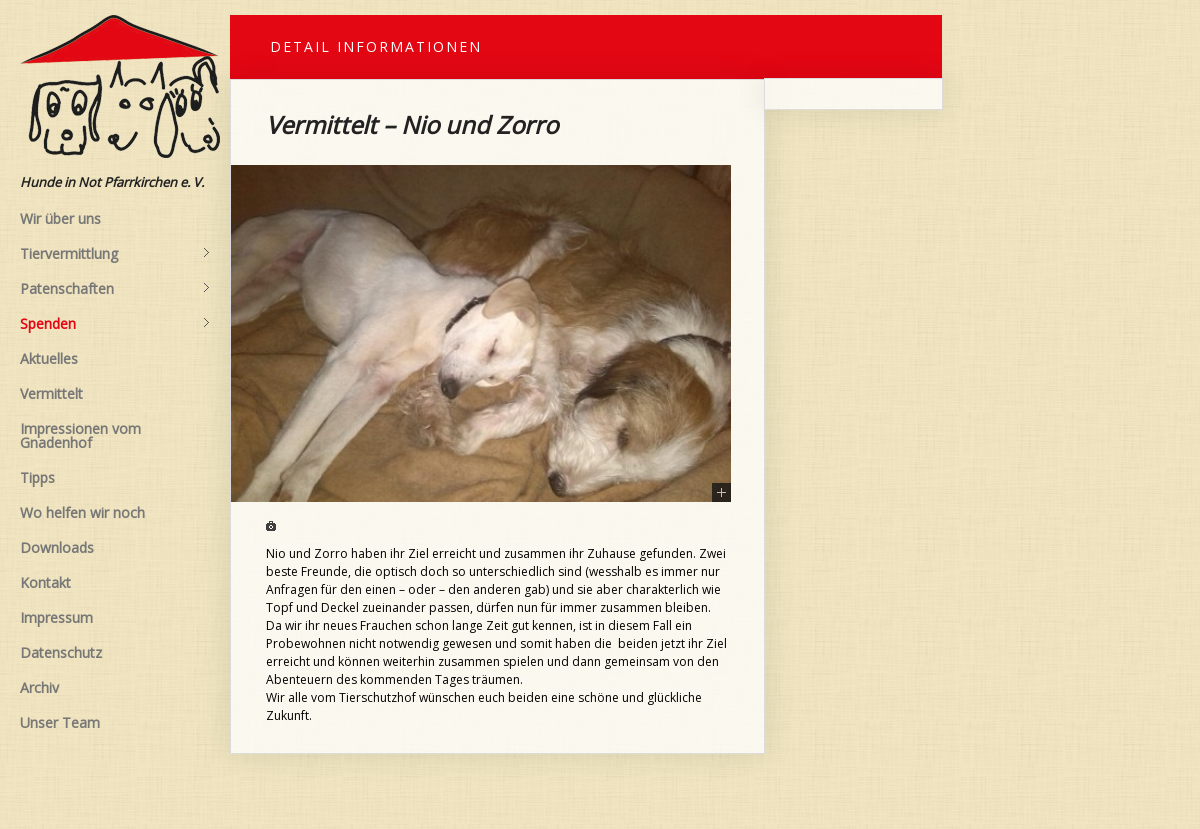 The height and width of the screenshot is (829, 1200). What do you see at coordinates (115, 254) in the screenshot?
I see `Tiervermittlung` at bounding box center [115, 254].